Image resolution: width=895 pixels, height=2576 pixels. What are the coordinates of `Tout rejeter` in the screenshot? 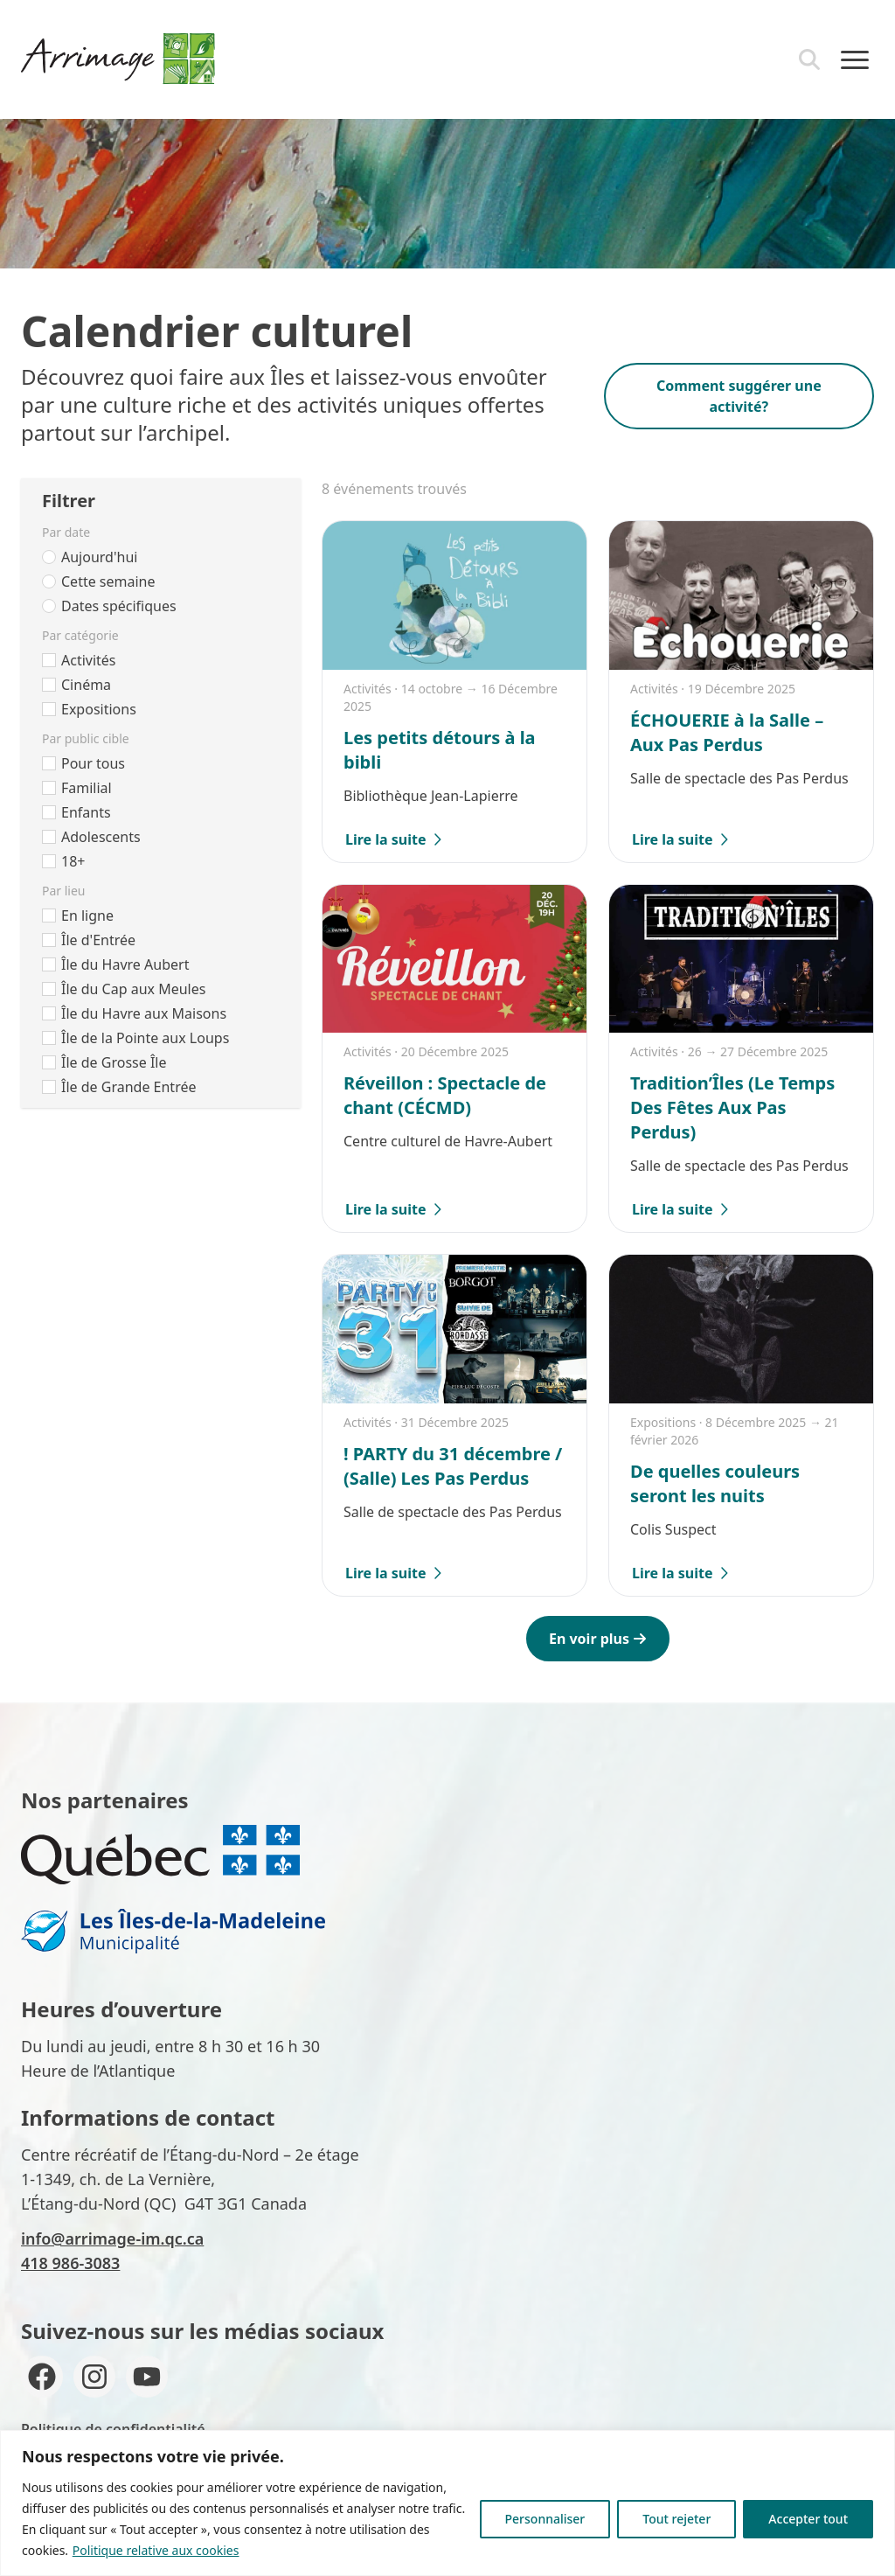 It's located at (676, 2518).